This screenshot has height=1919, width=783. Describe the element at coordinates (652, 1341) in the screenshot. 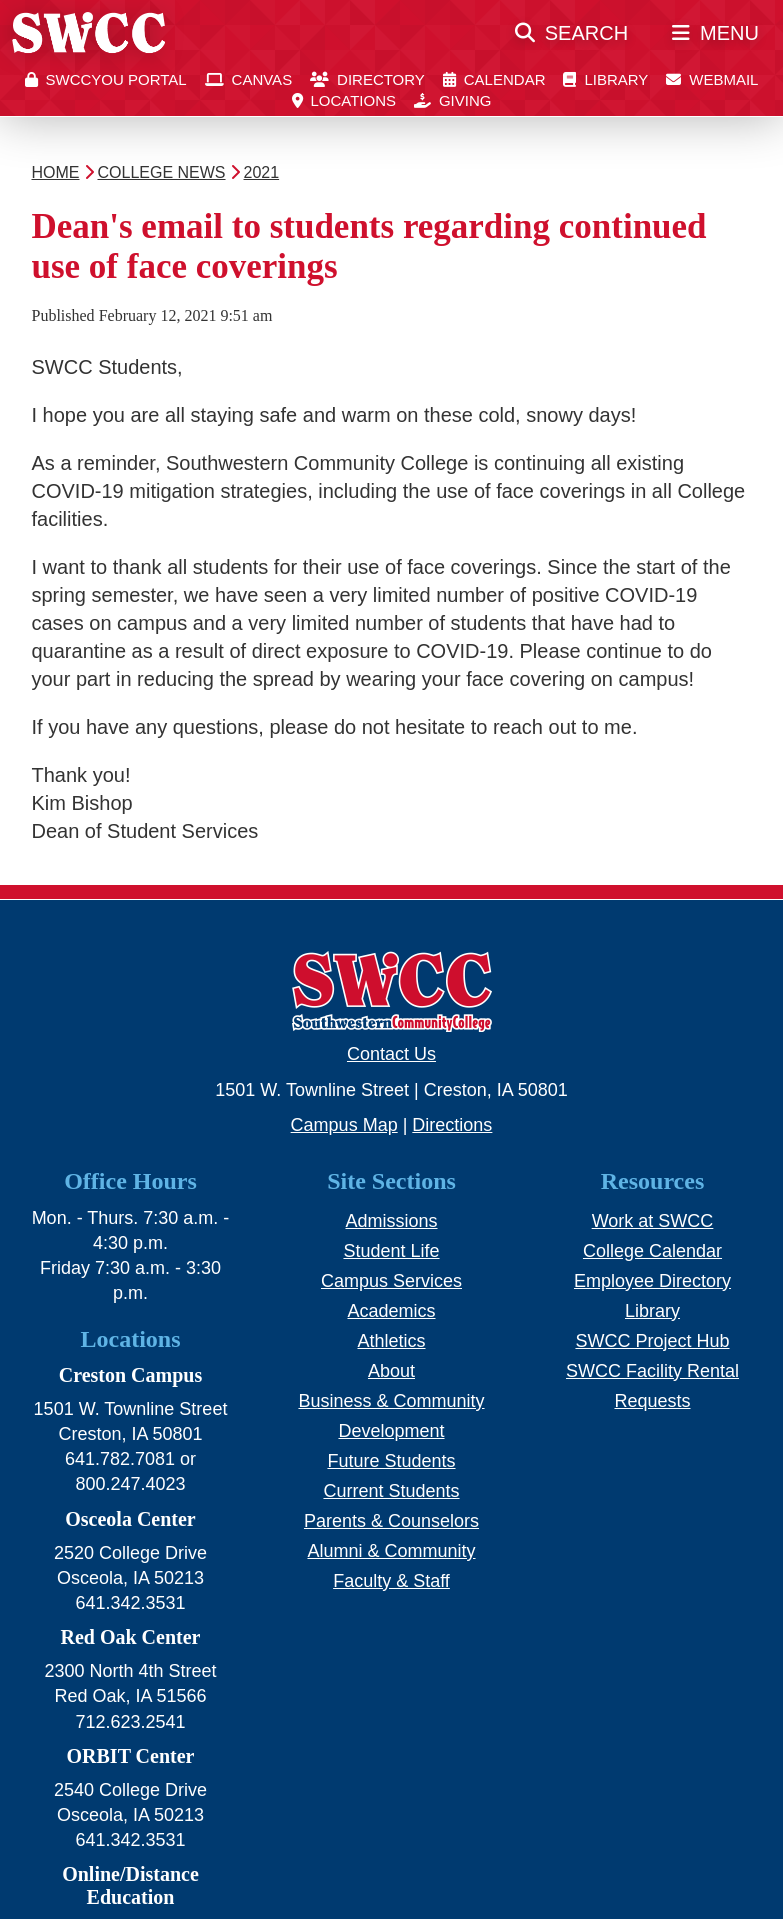

I see `SWCC Project Hub` at that location.